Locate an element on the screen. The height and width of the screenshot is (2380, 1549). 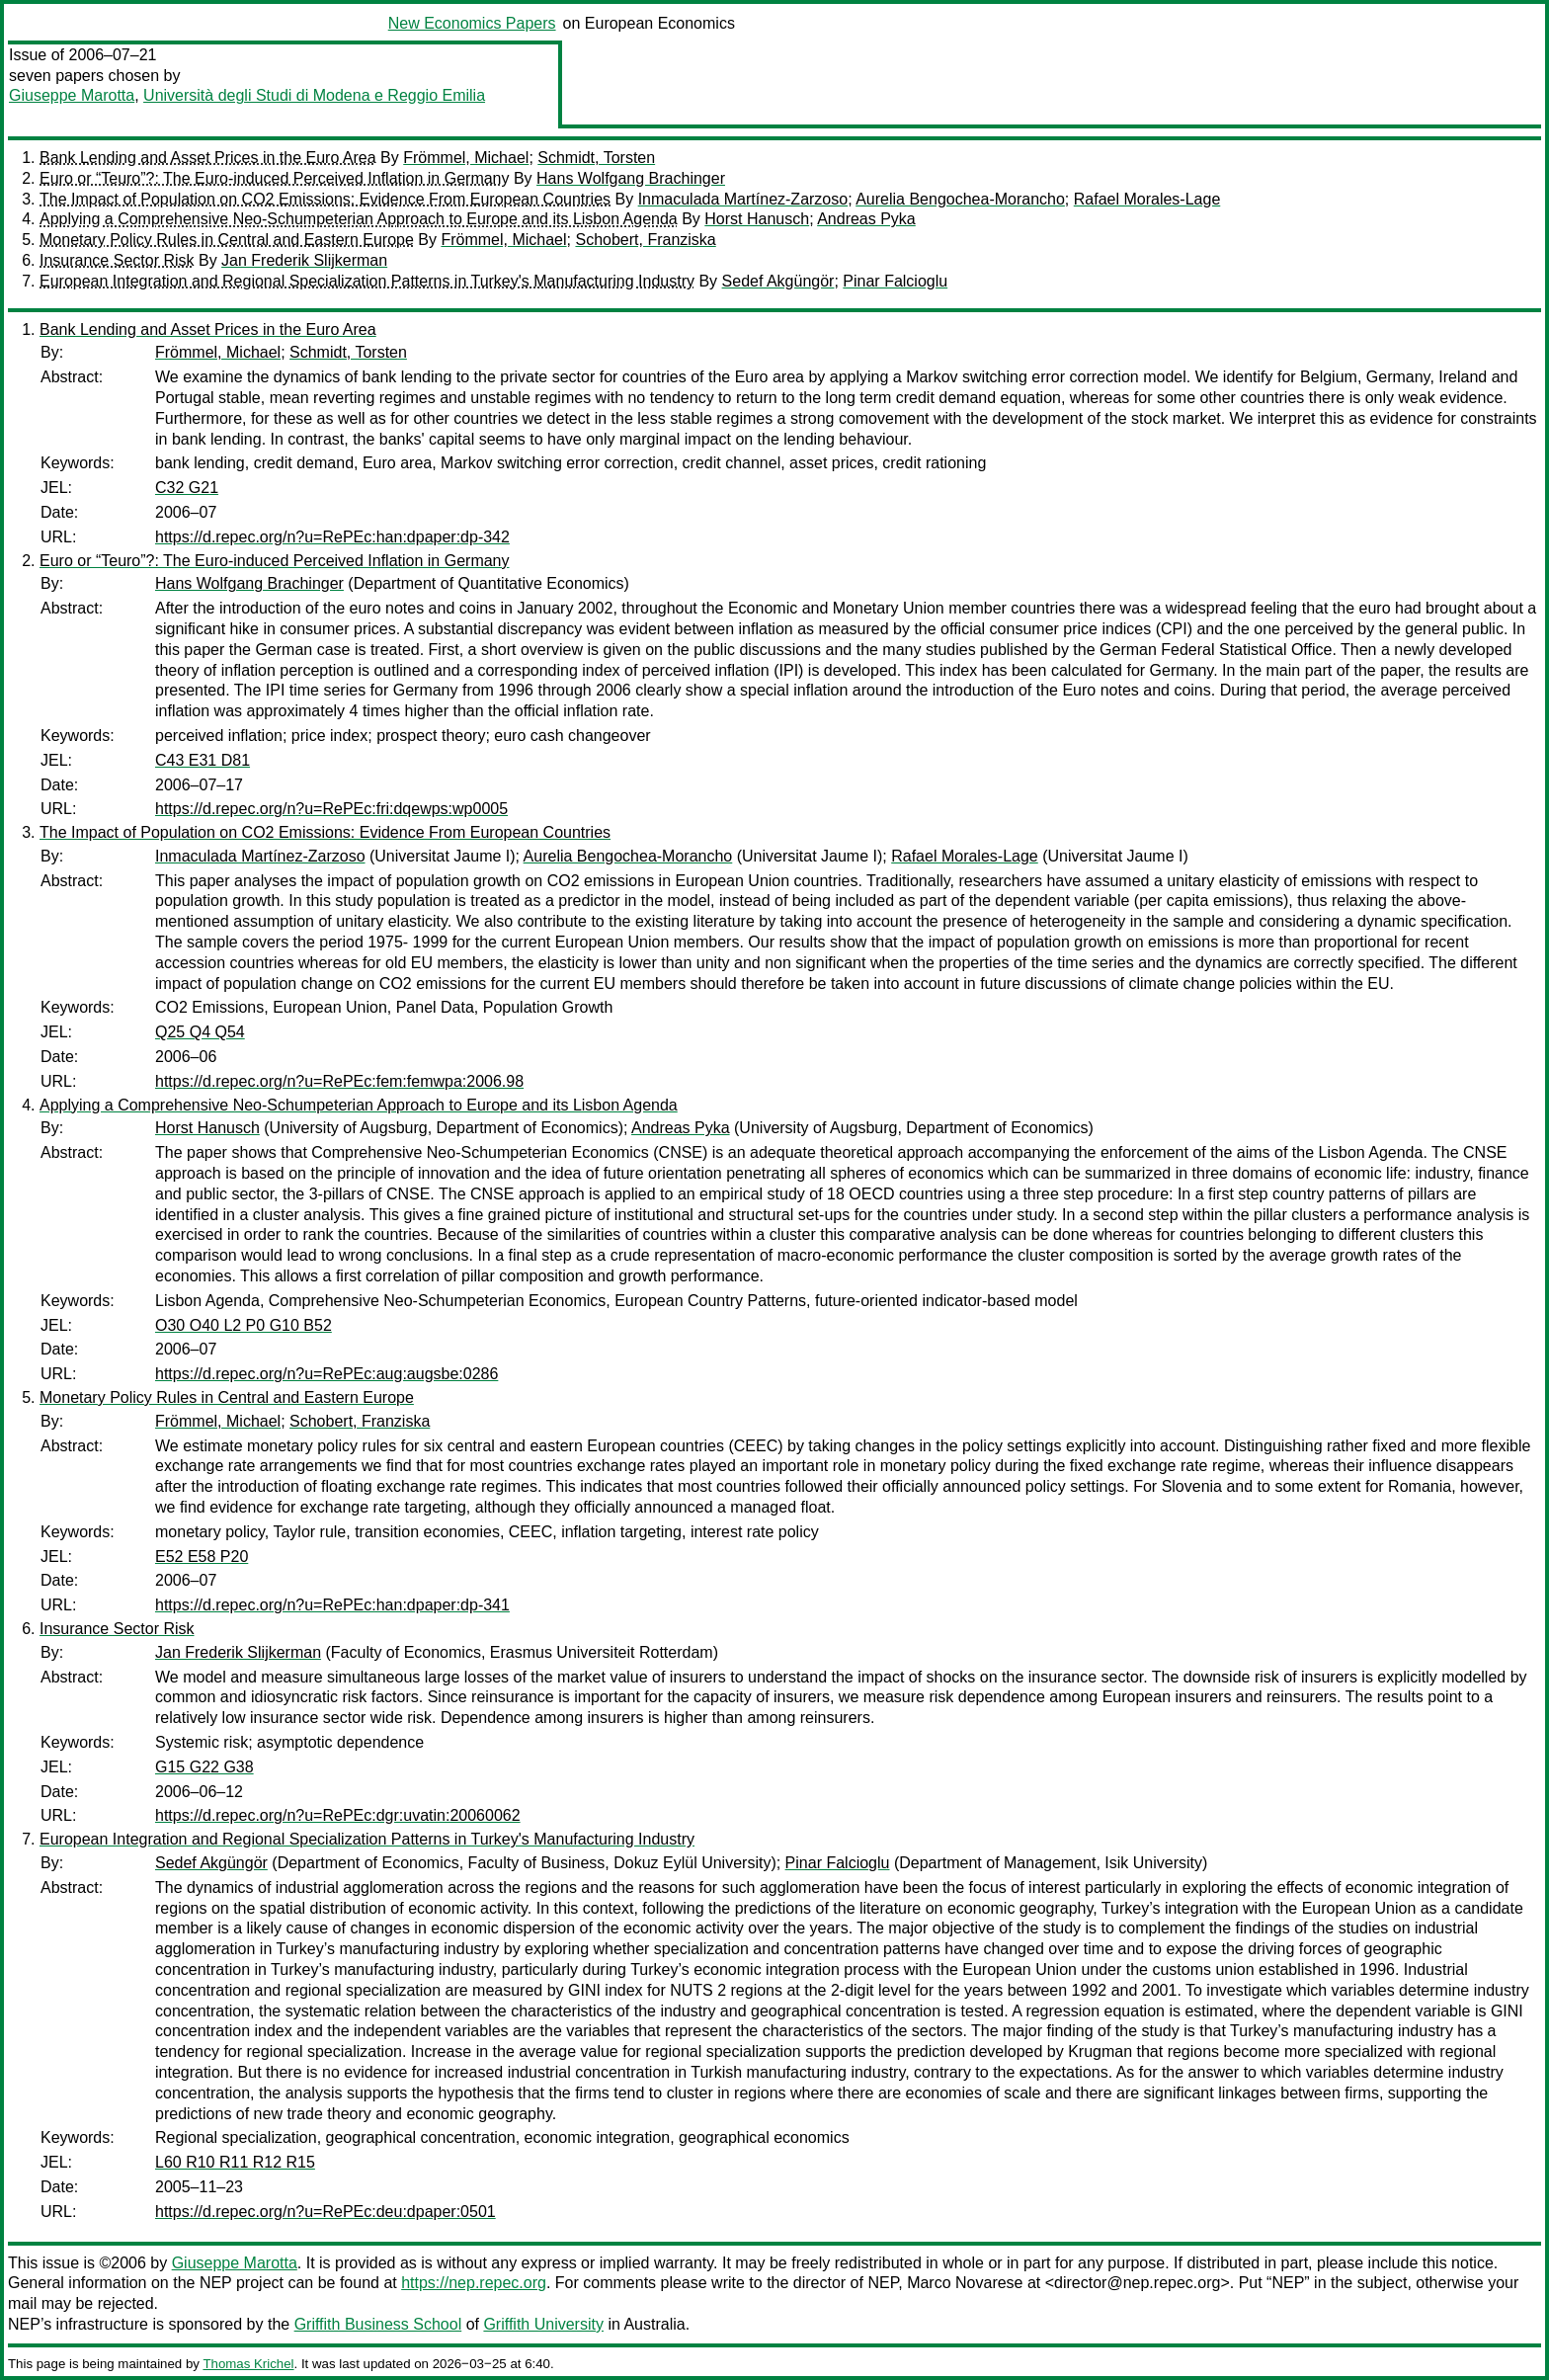
Thomas Krichel is located at coordinates (248, 2363).